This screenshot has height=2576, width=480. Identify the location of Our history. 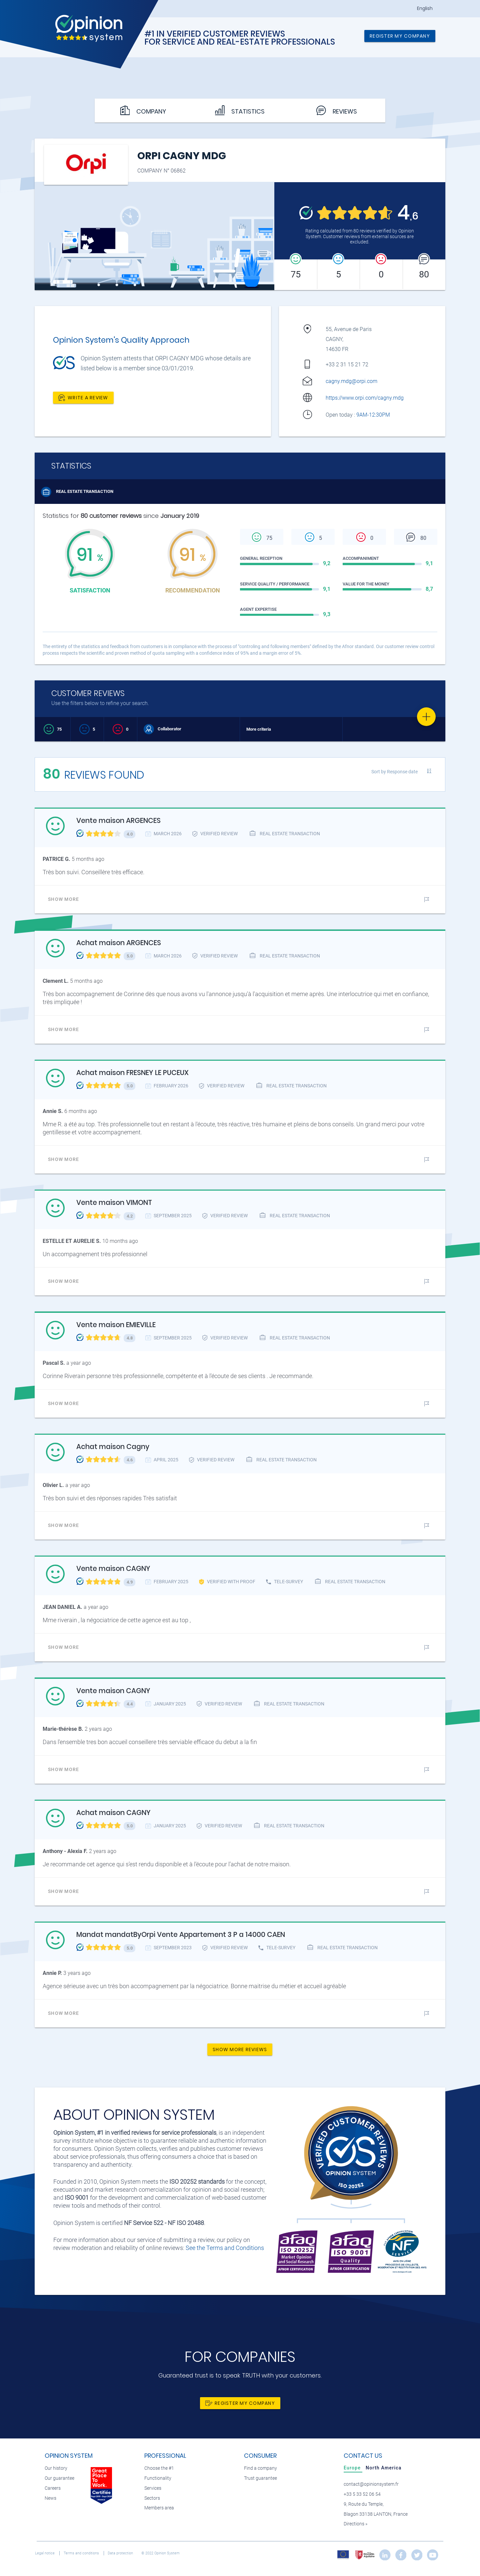
(56, 2468).